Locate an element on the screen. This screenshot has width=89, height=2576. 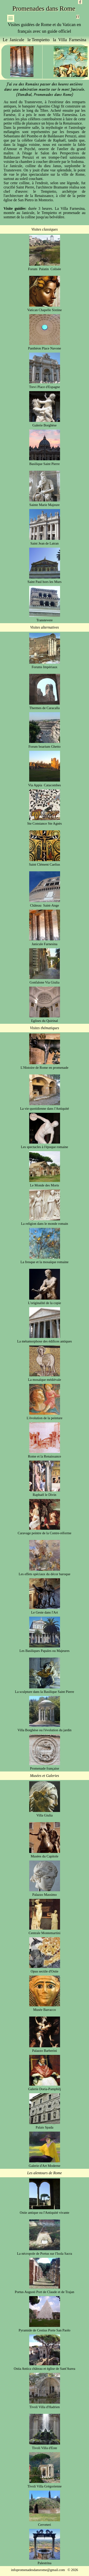
La fresque et la mosaïque romaine is located at coordinates (44, 1262).